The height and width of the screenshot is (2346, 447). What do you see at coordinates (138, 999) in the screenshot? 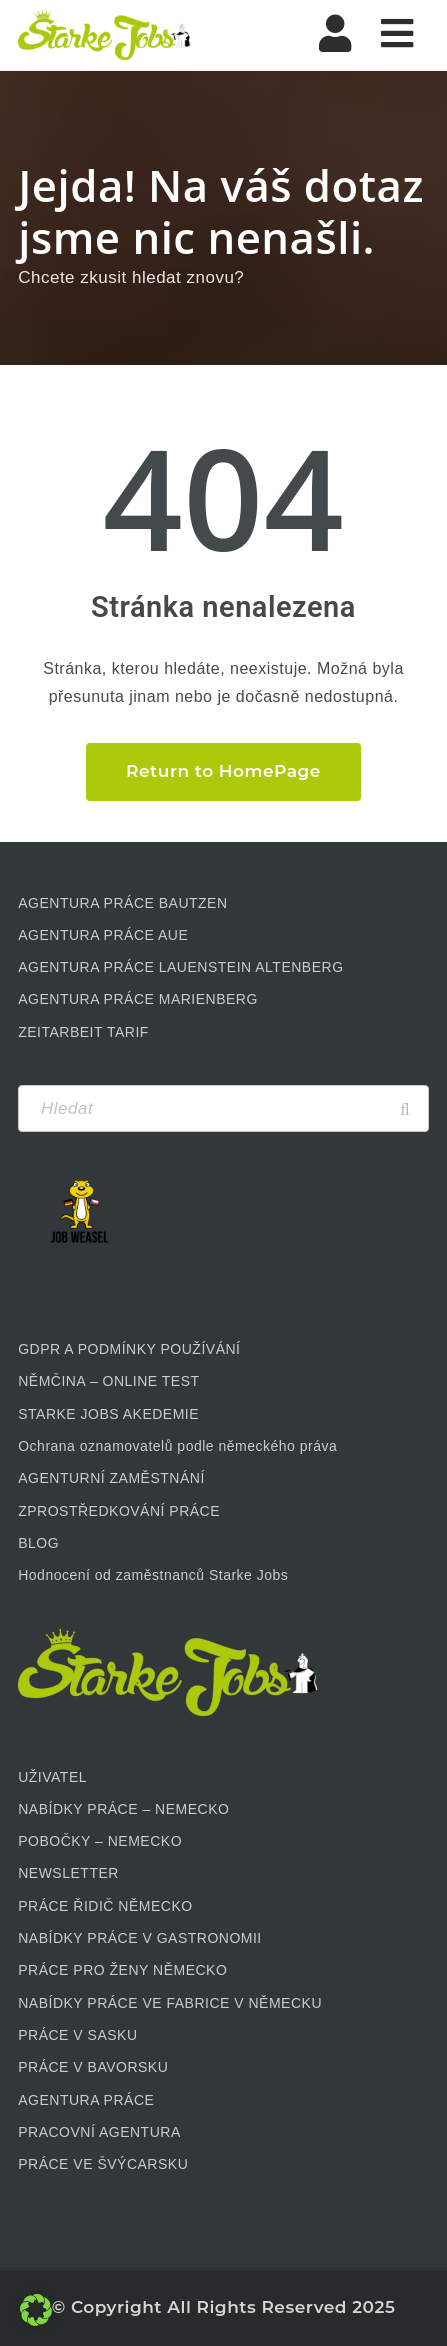
I see `AGENTURA PRÁCE MARIENBERG` at bounding box center [138, 999].